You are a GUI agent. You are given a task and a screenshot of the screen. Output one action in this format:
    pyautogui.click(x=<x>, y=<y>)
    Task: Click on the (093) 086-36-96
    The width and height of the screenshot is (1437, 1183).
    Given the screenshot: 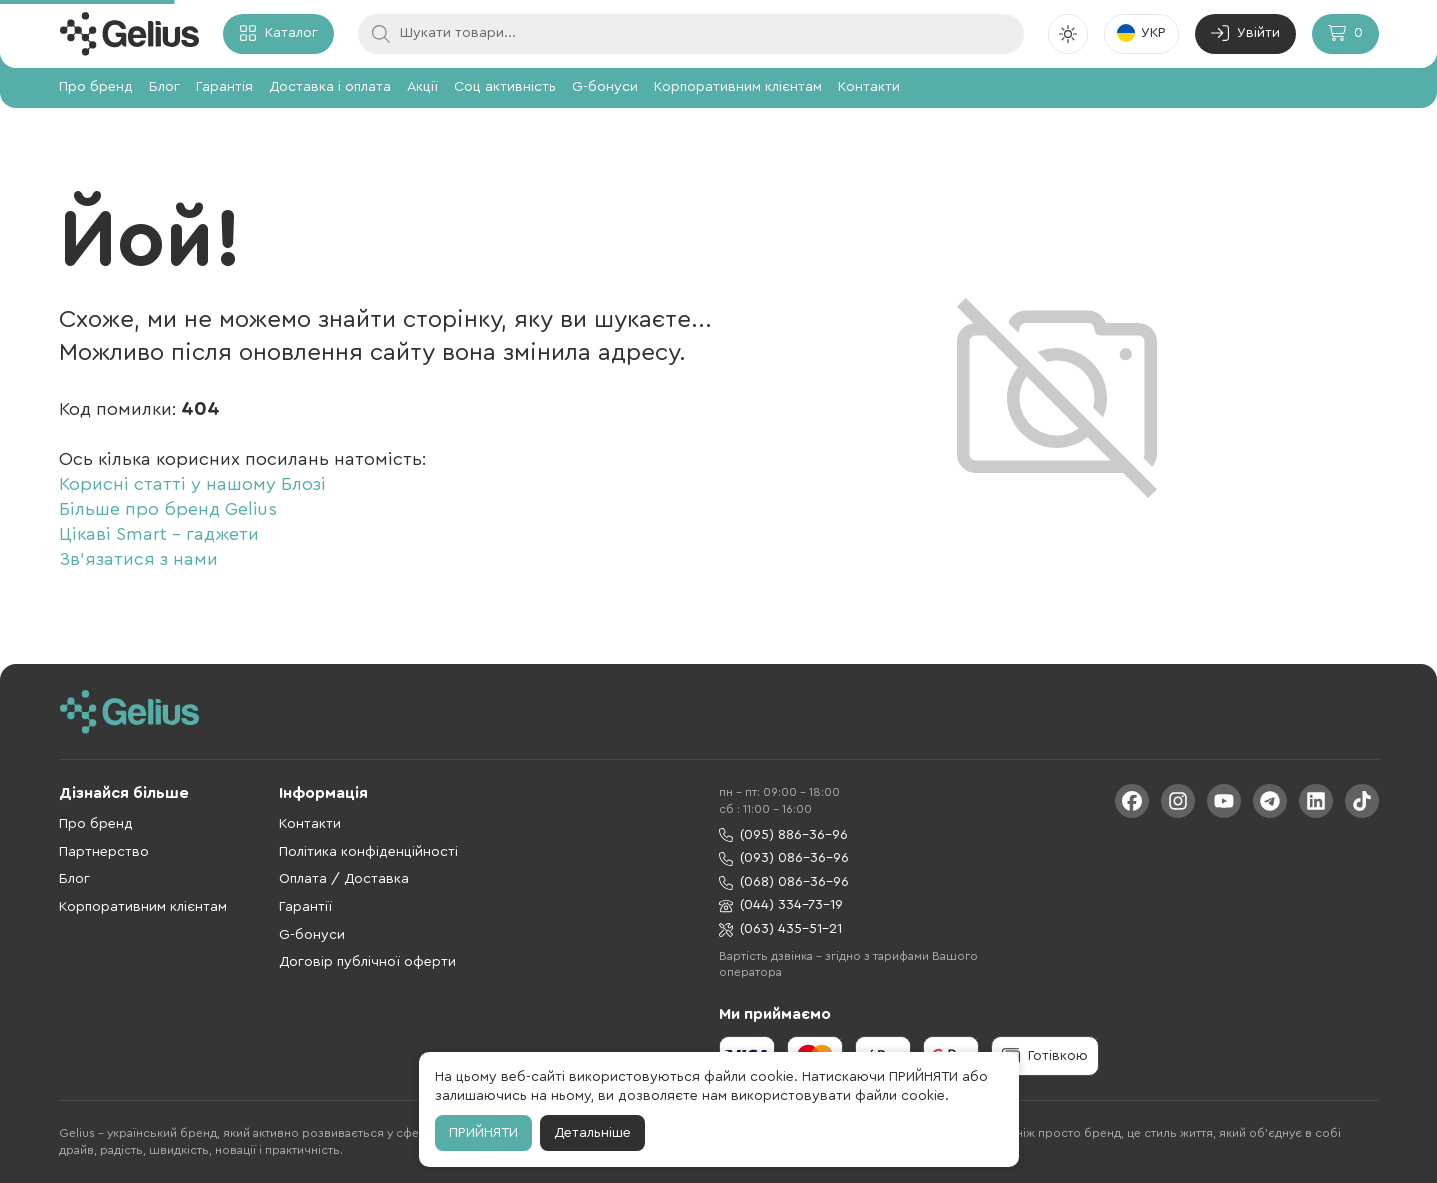 What is the action you would take?
    pyautogui.click(x=784, y=858)
    